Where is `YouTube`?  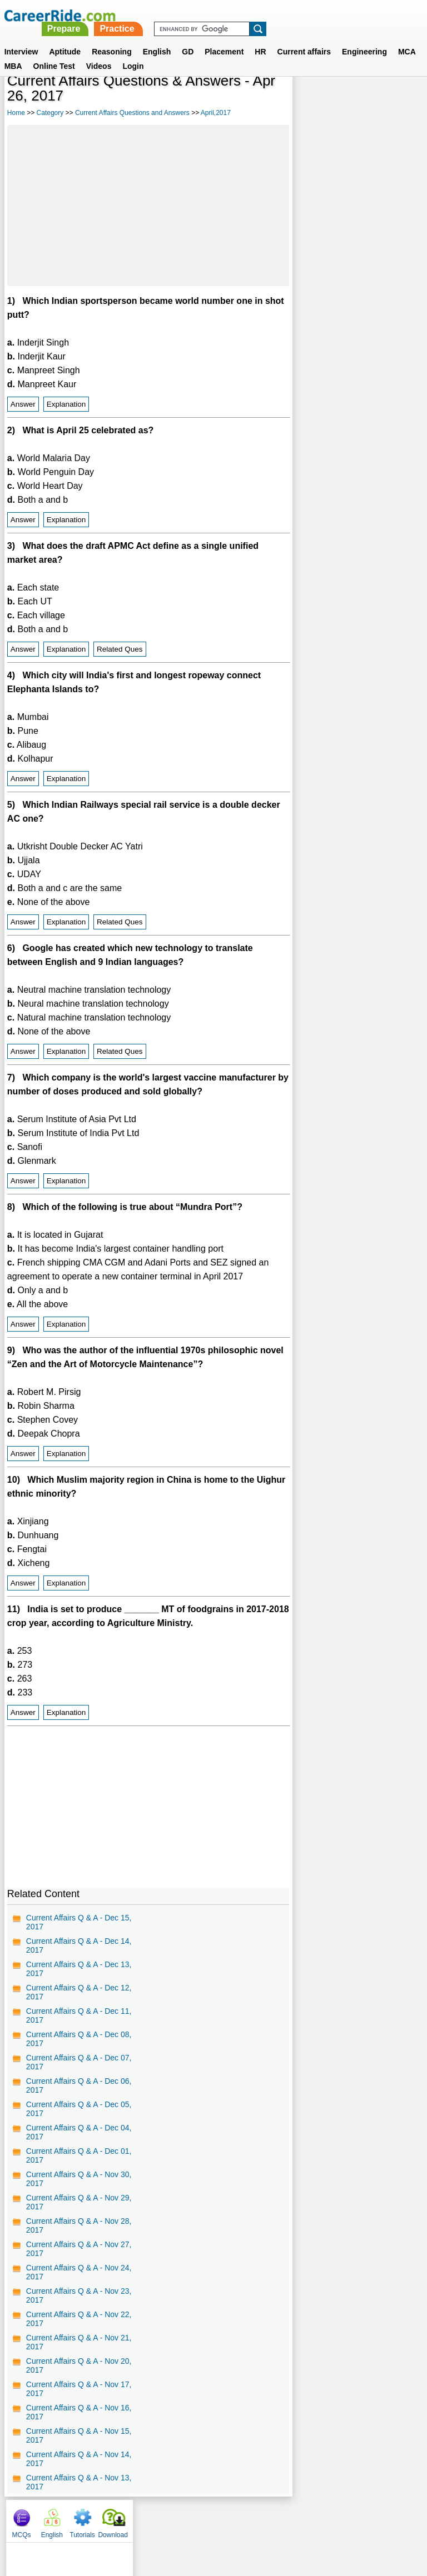 YouTube is located at coordinates (292, 2518).